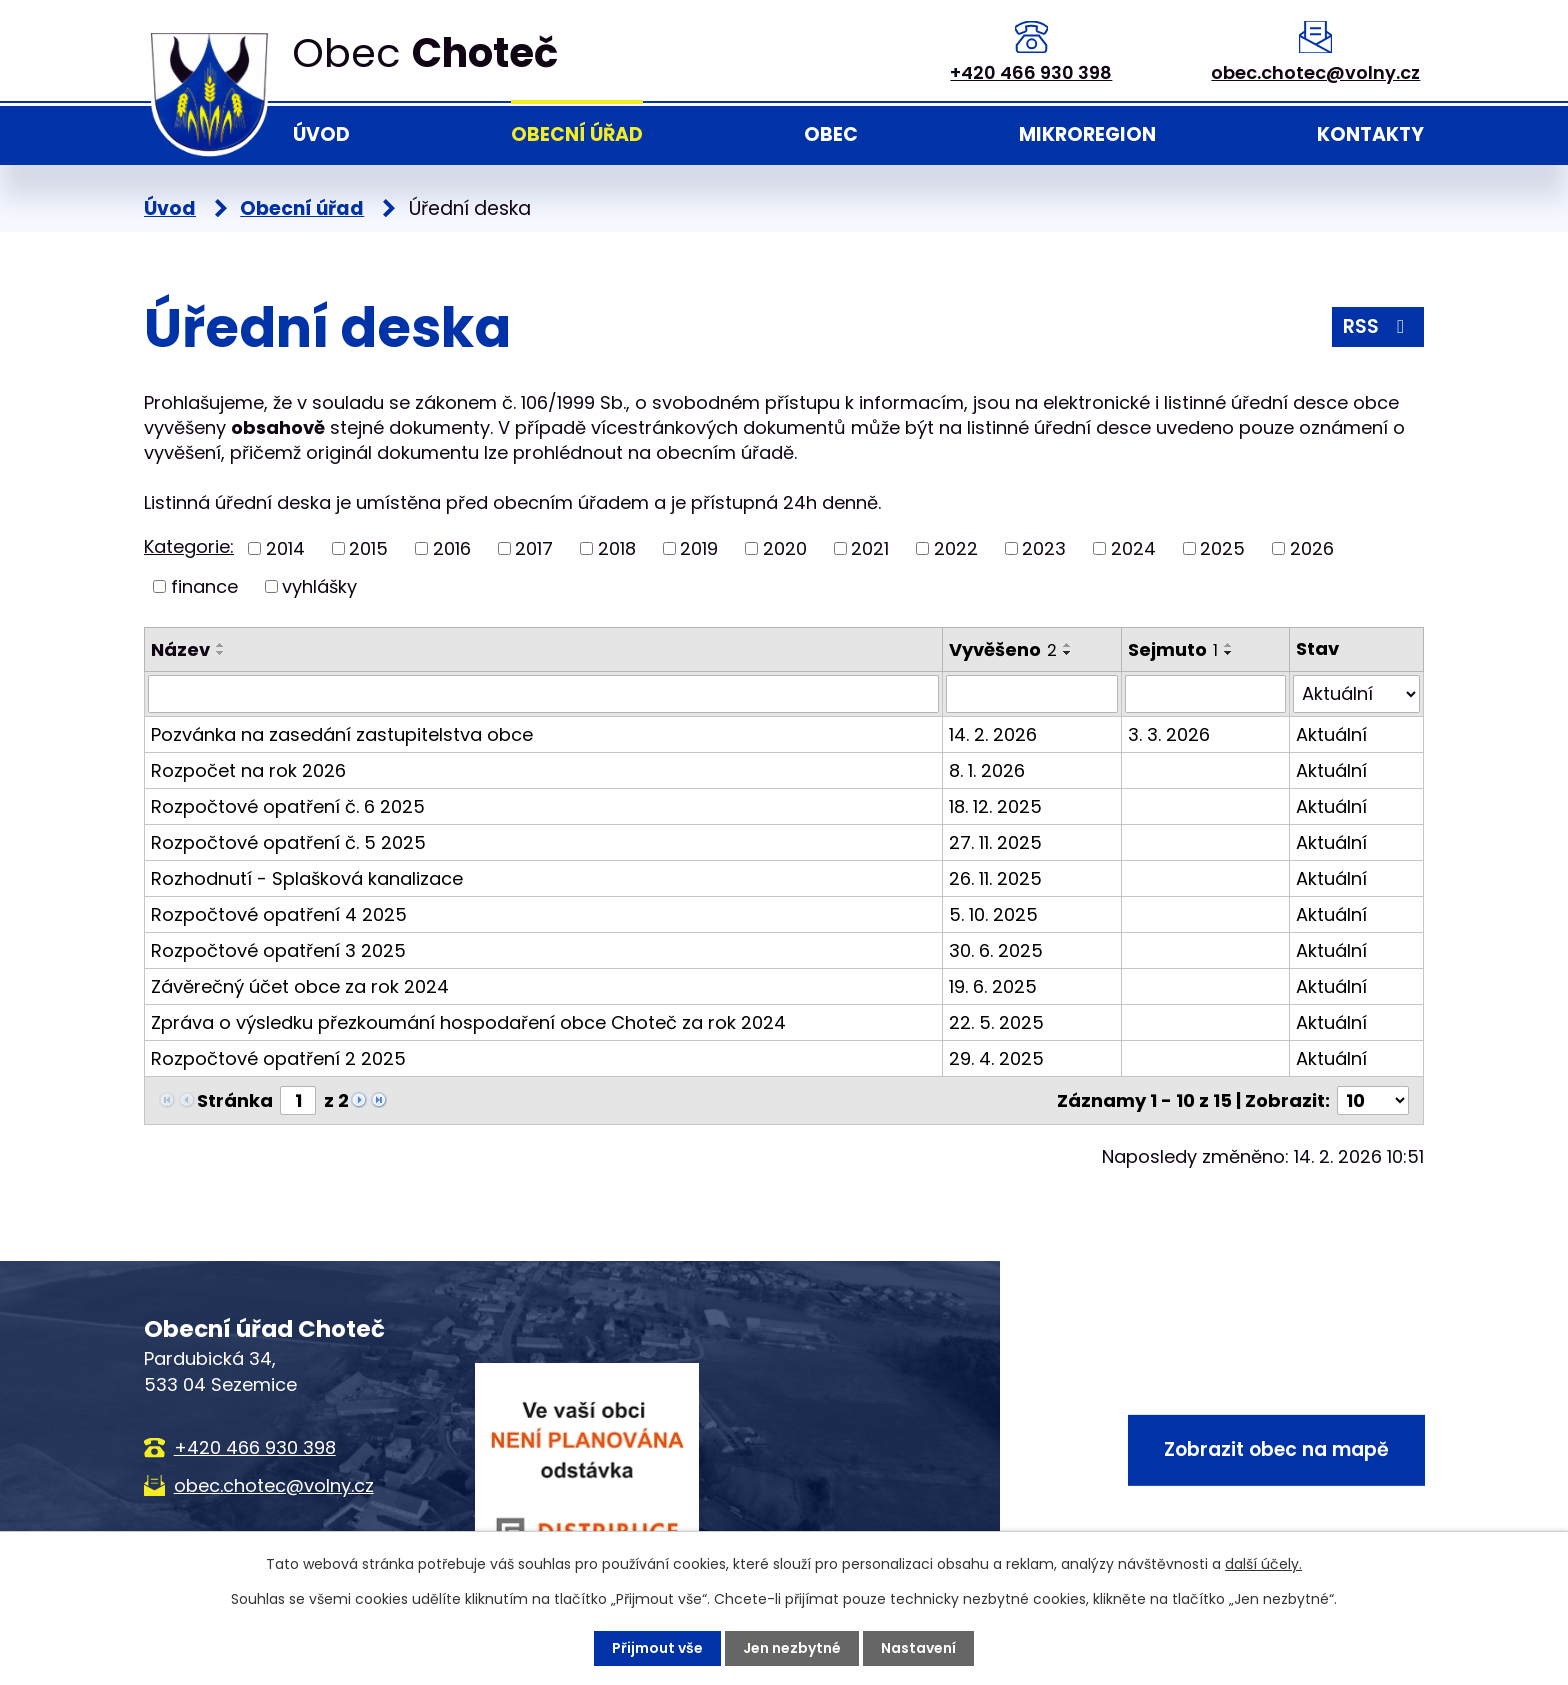  Describe the element at coordinates (1377, 326) in the screenshot. I see `RSS` at that location.